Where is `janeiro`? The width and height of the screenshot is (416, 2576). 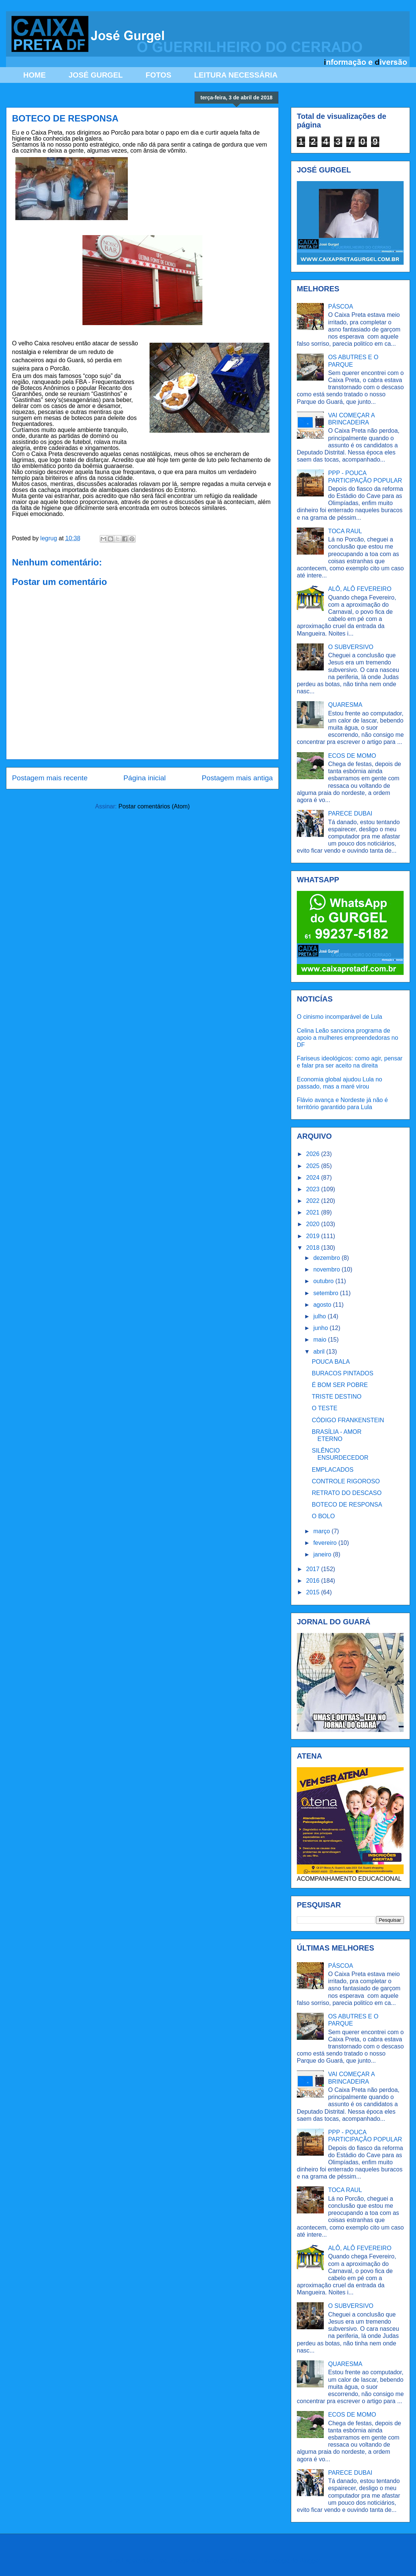
janeiro is located at coordinates (323, 1554).